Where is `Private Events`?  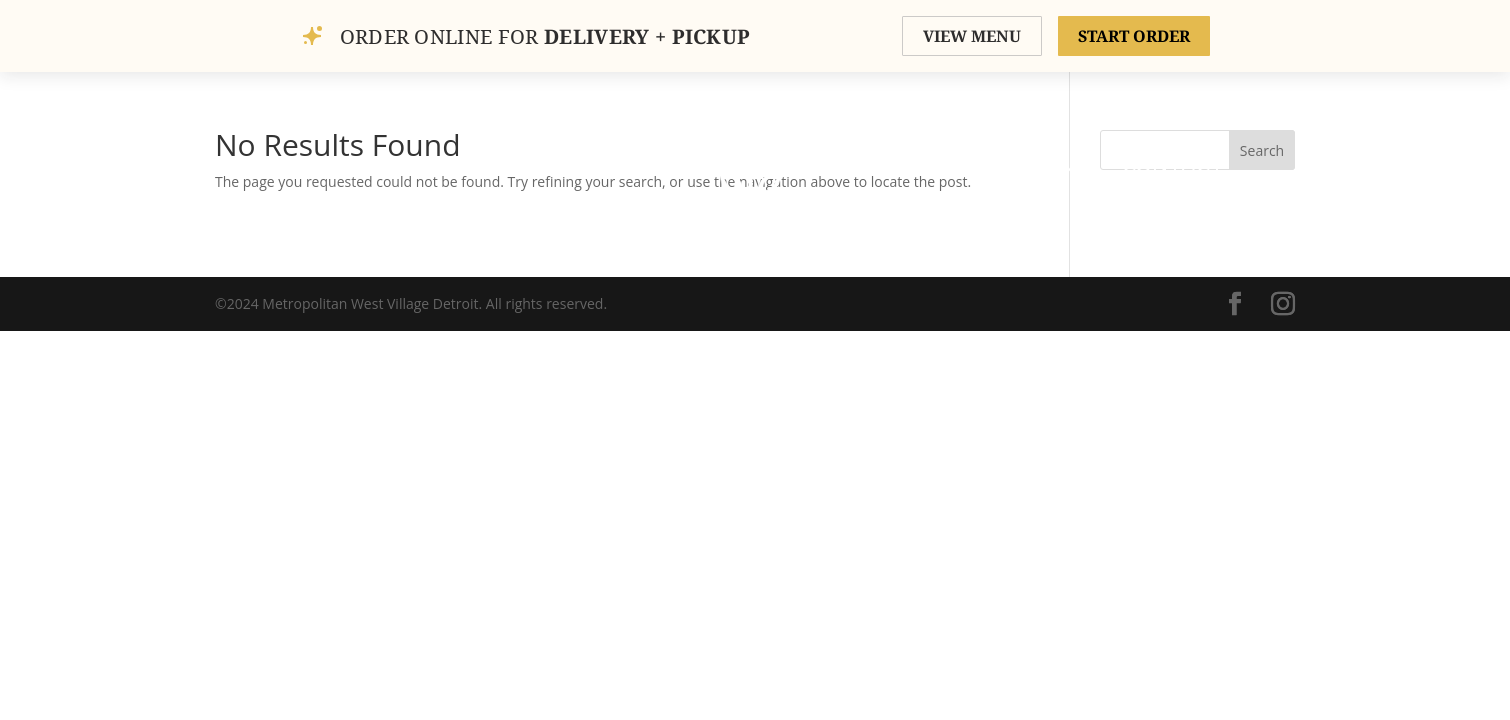 Private Events is located at coordinates (1012, 165).